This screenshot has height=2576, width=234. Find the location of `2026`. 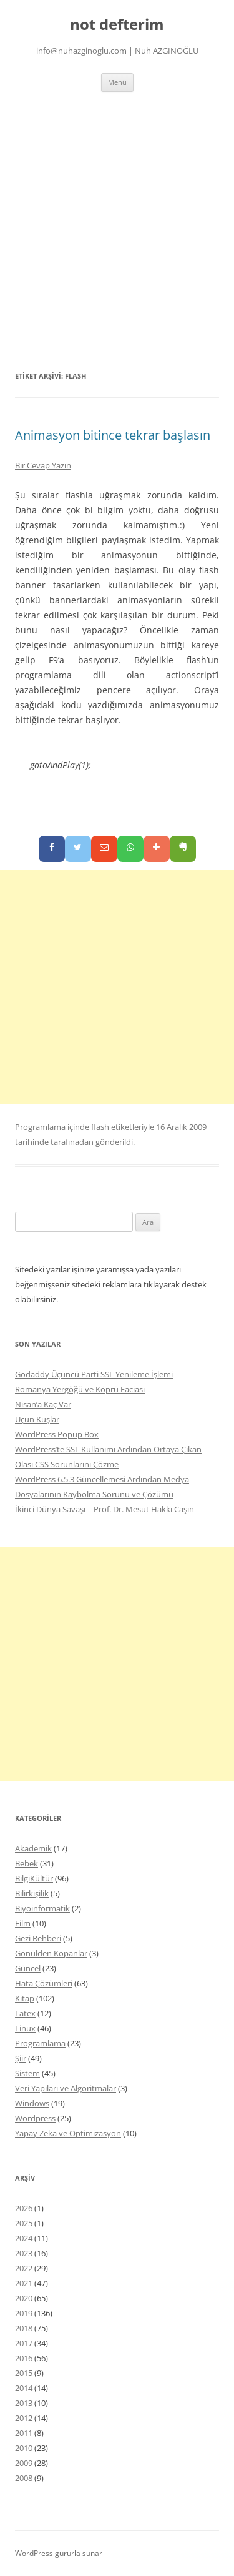

2026 is located at coordinates (23, 2208).